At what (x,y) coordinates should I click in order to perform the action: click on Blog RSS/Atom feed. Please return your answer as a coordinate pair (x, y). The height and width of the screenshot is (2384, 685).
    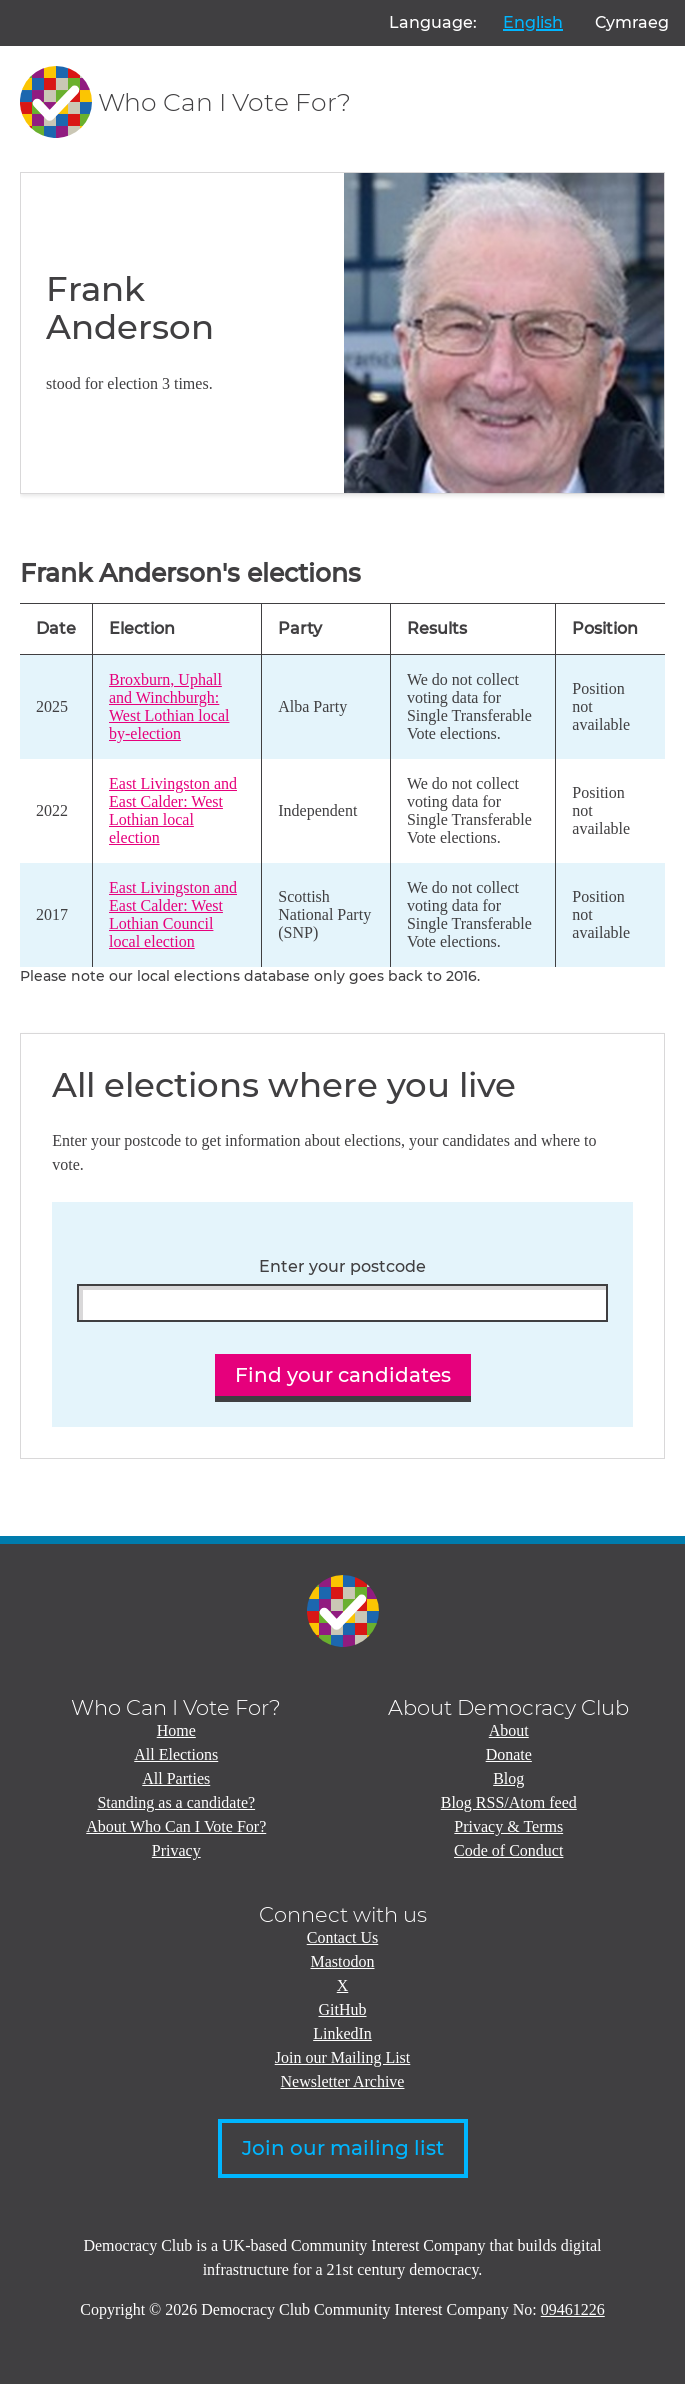
    Looking at the image, I should click on (509, 1802).